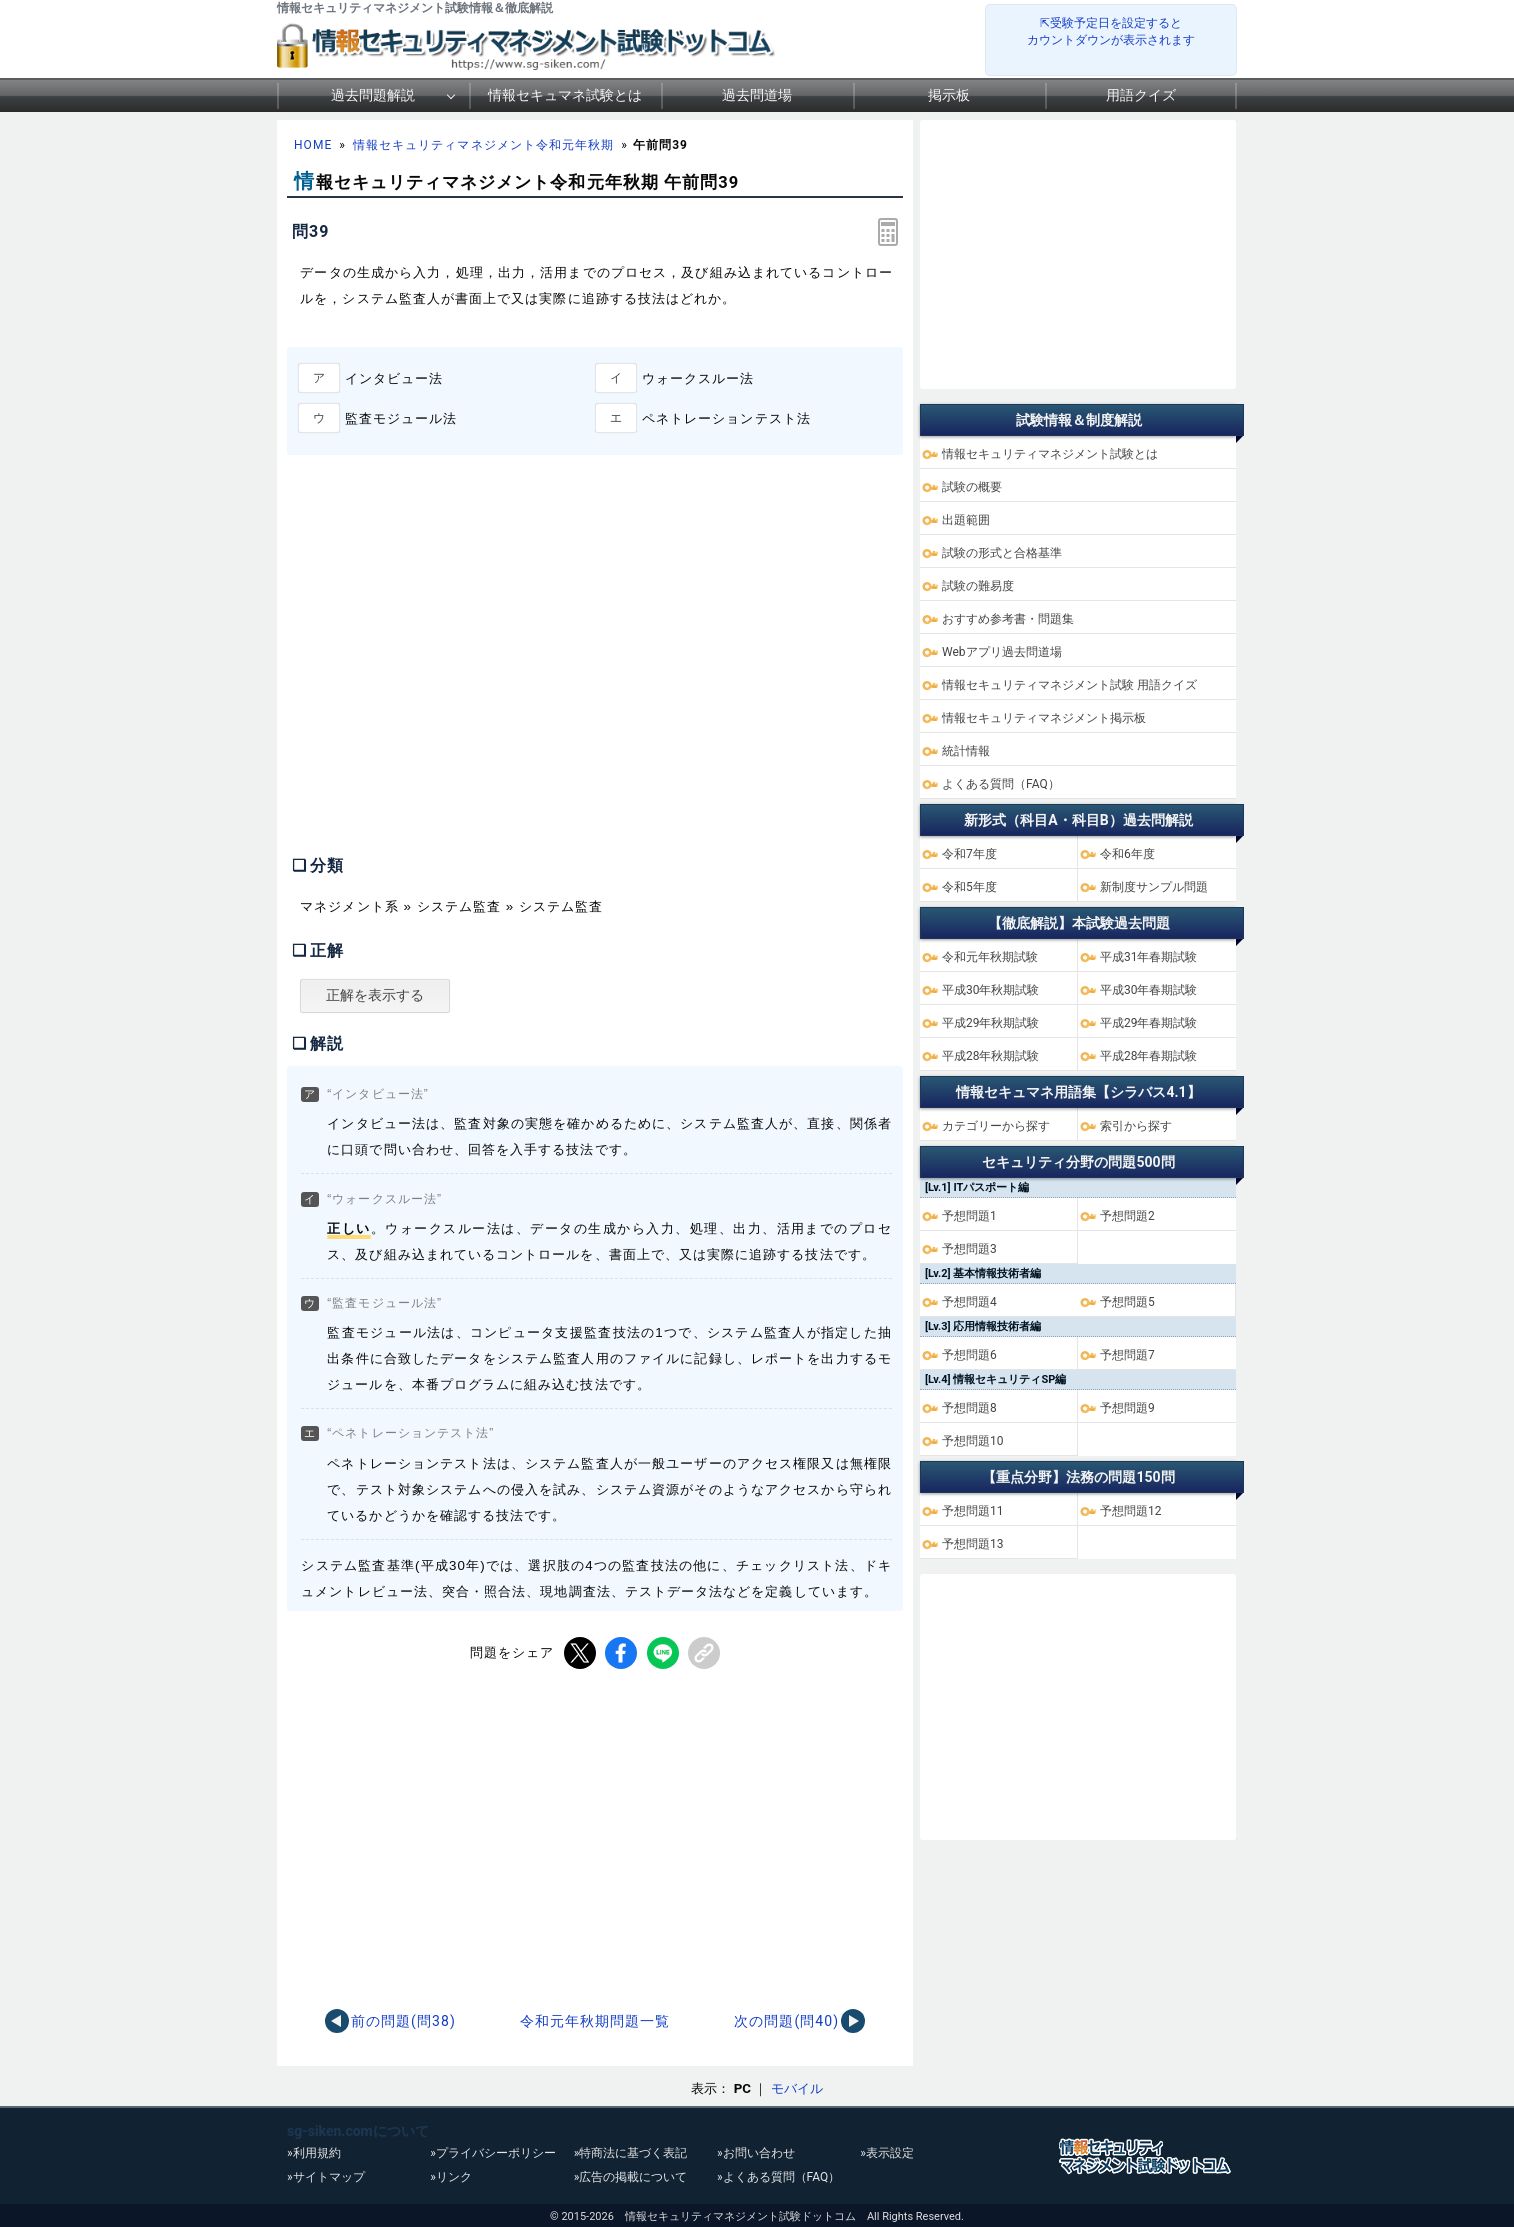 This screenshot has height=2227, width=1514. What do you see at coordinates (966, 520) in the screenshot?
I see `出題範囲` at bounding box center [966, 520].